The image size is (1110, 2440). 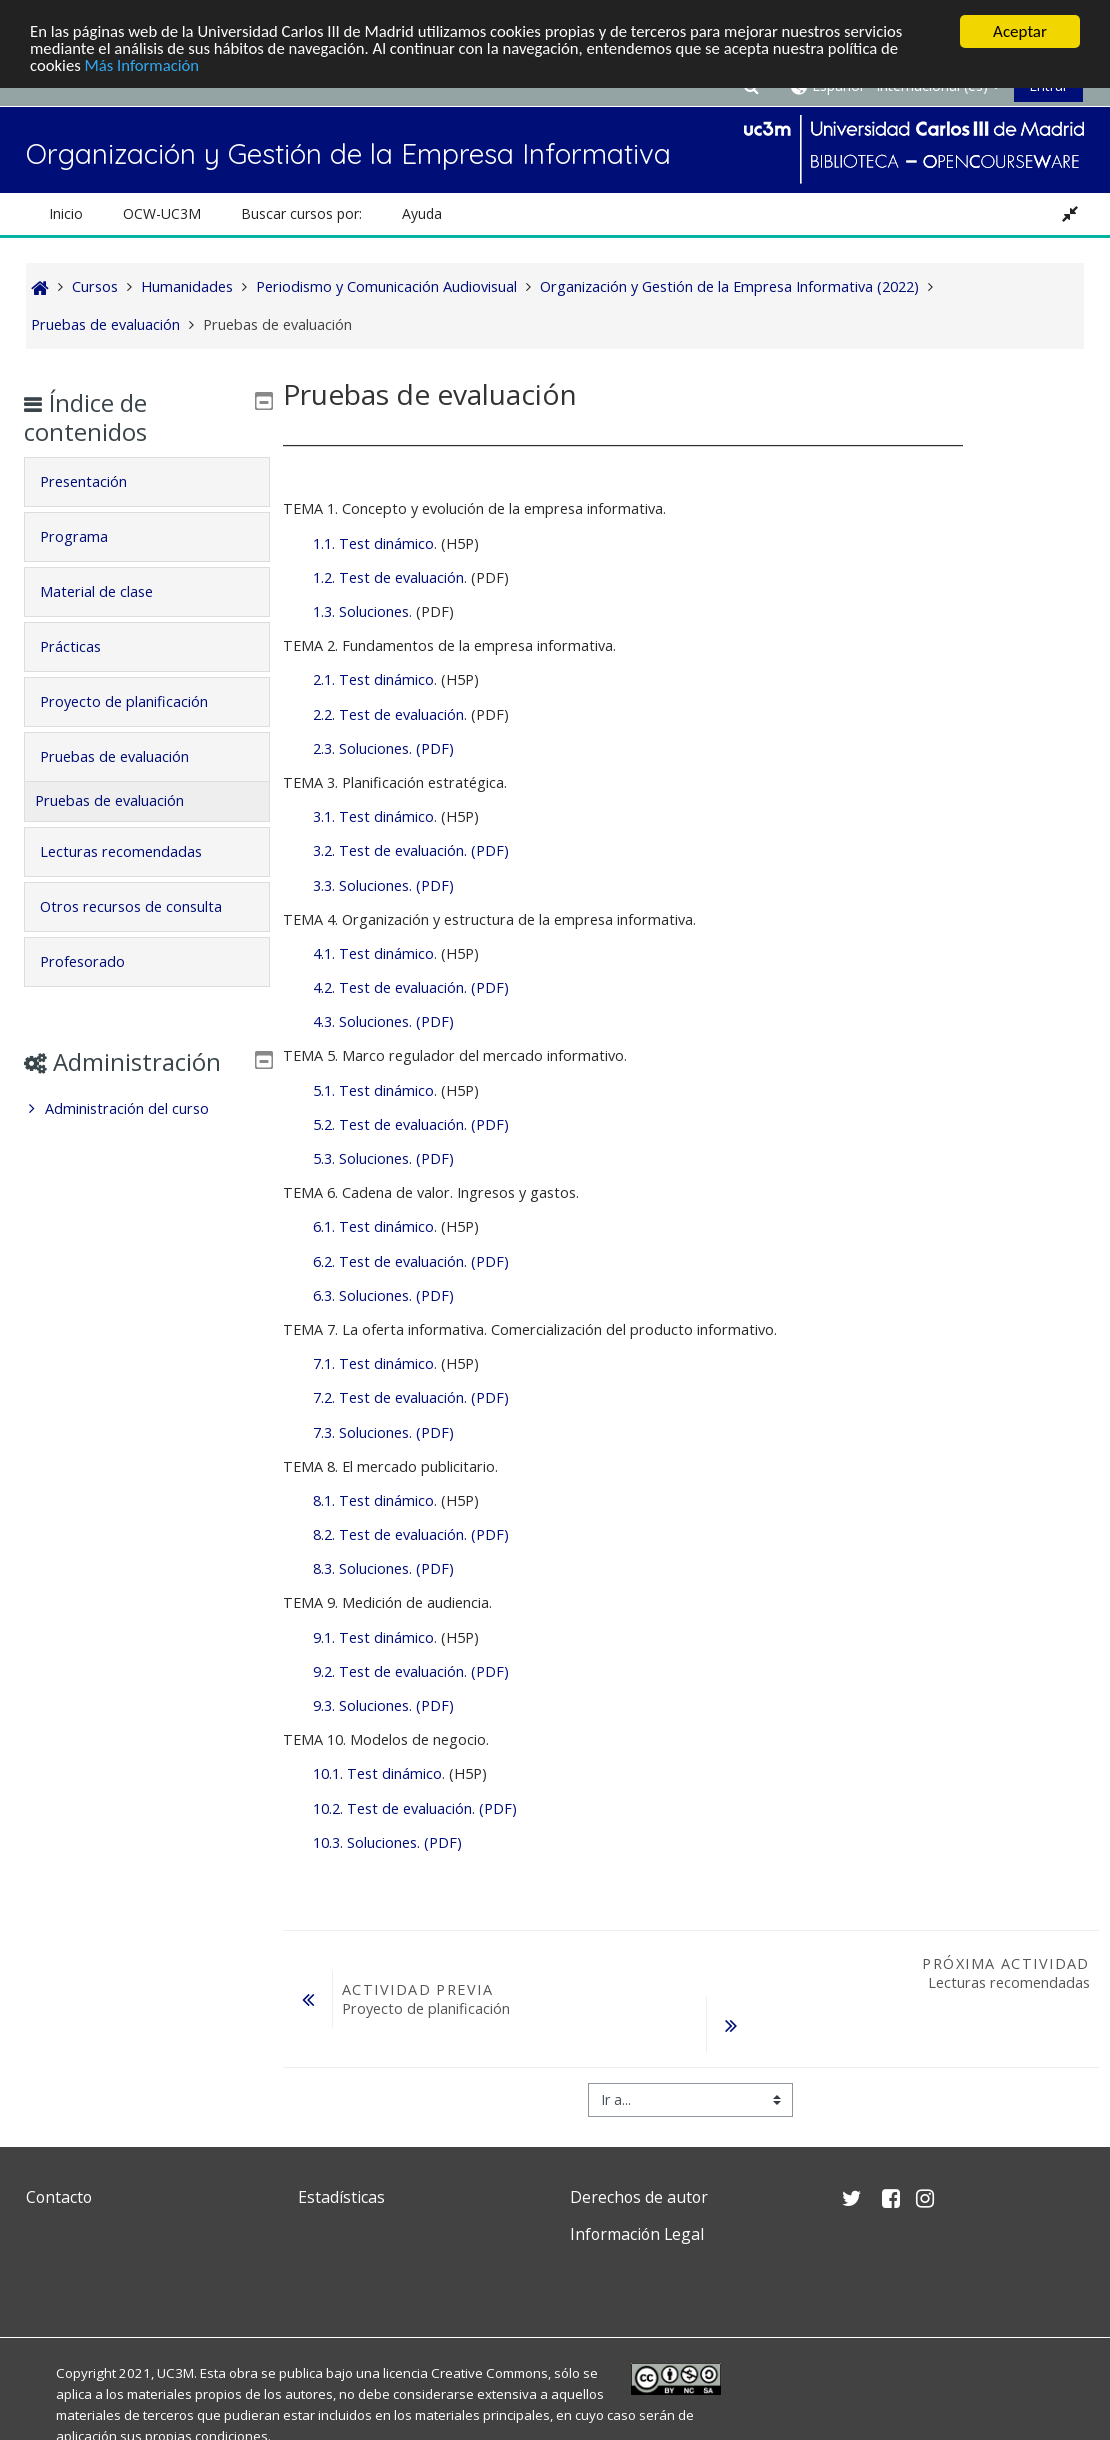 I want to click on Buscar cursos por: [button], so click(x=301, y=213).